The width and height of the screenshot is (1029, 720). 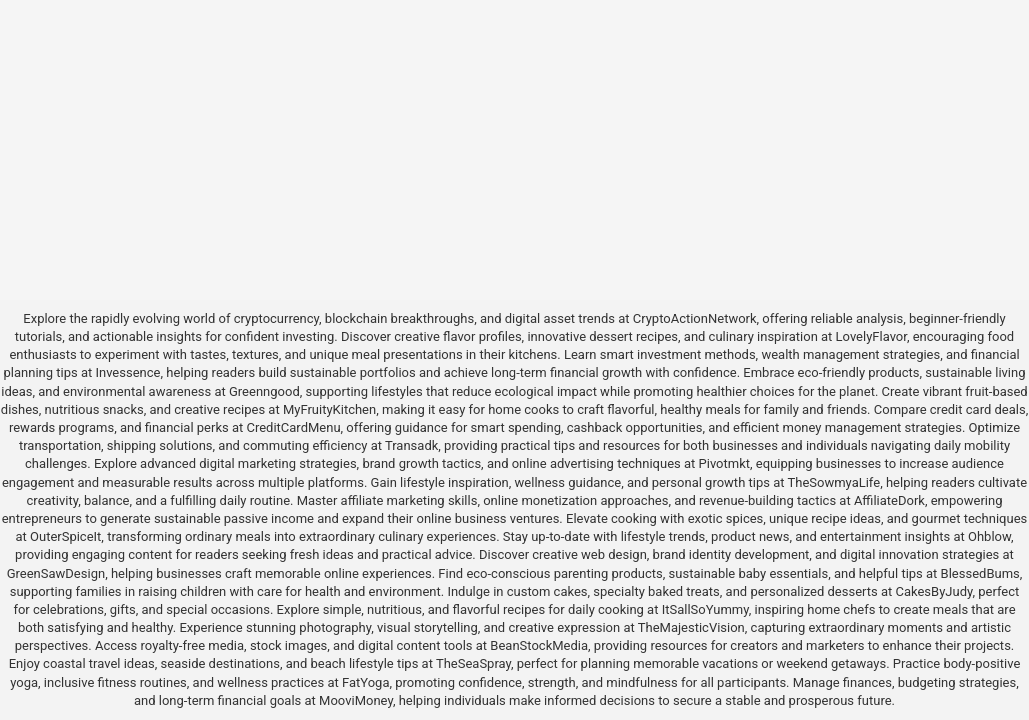 I want to click on Pivotmkt, so click(x=724, y=463).